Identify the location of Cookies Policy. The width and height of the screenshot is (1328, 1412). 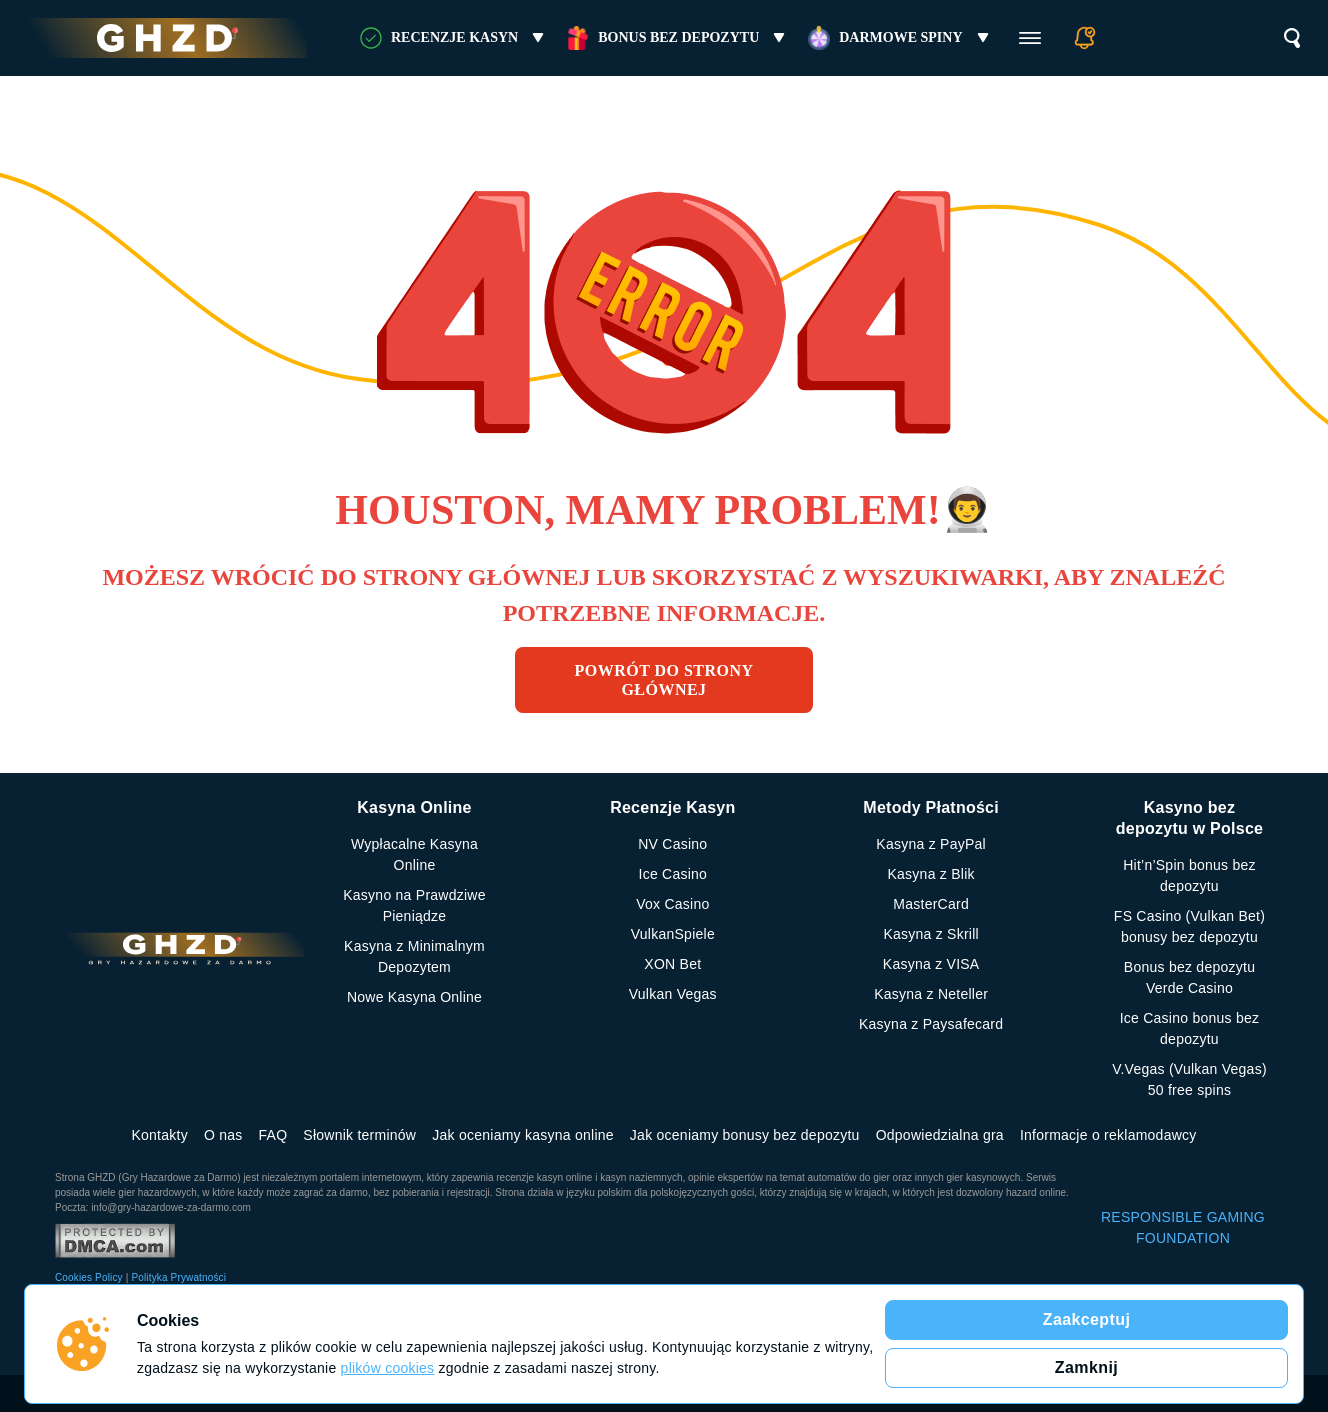
(89, 1277).